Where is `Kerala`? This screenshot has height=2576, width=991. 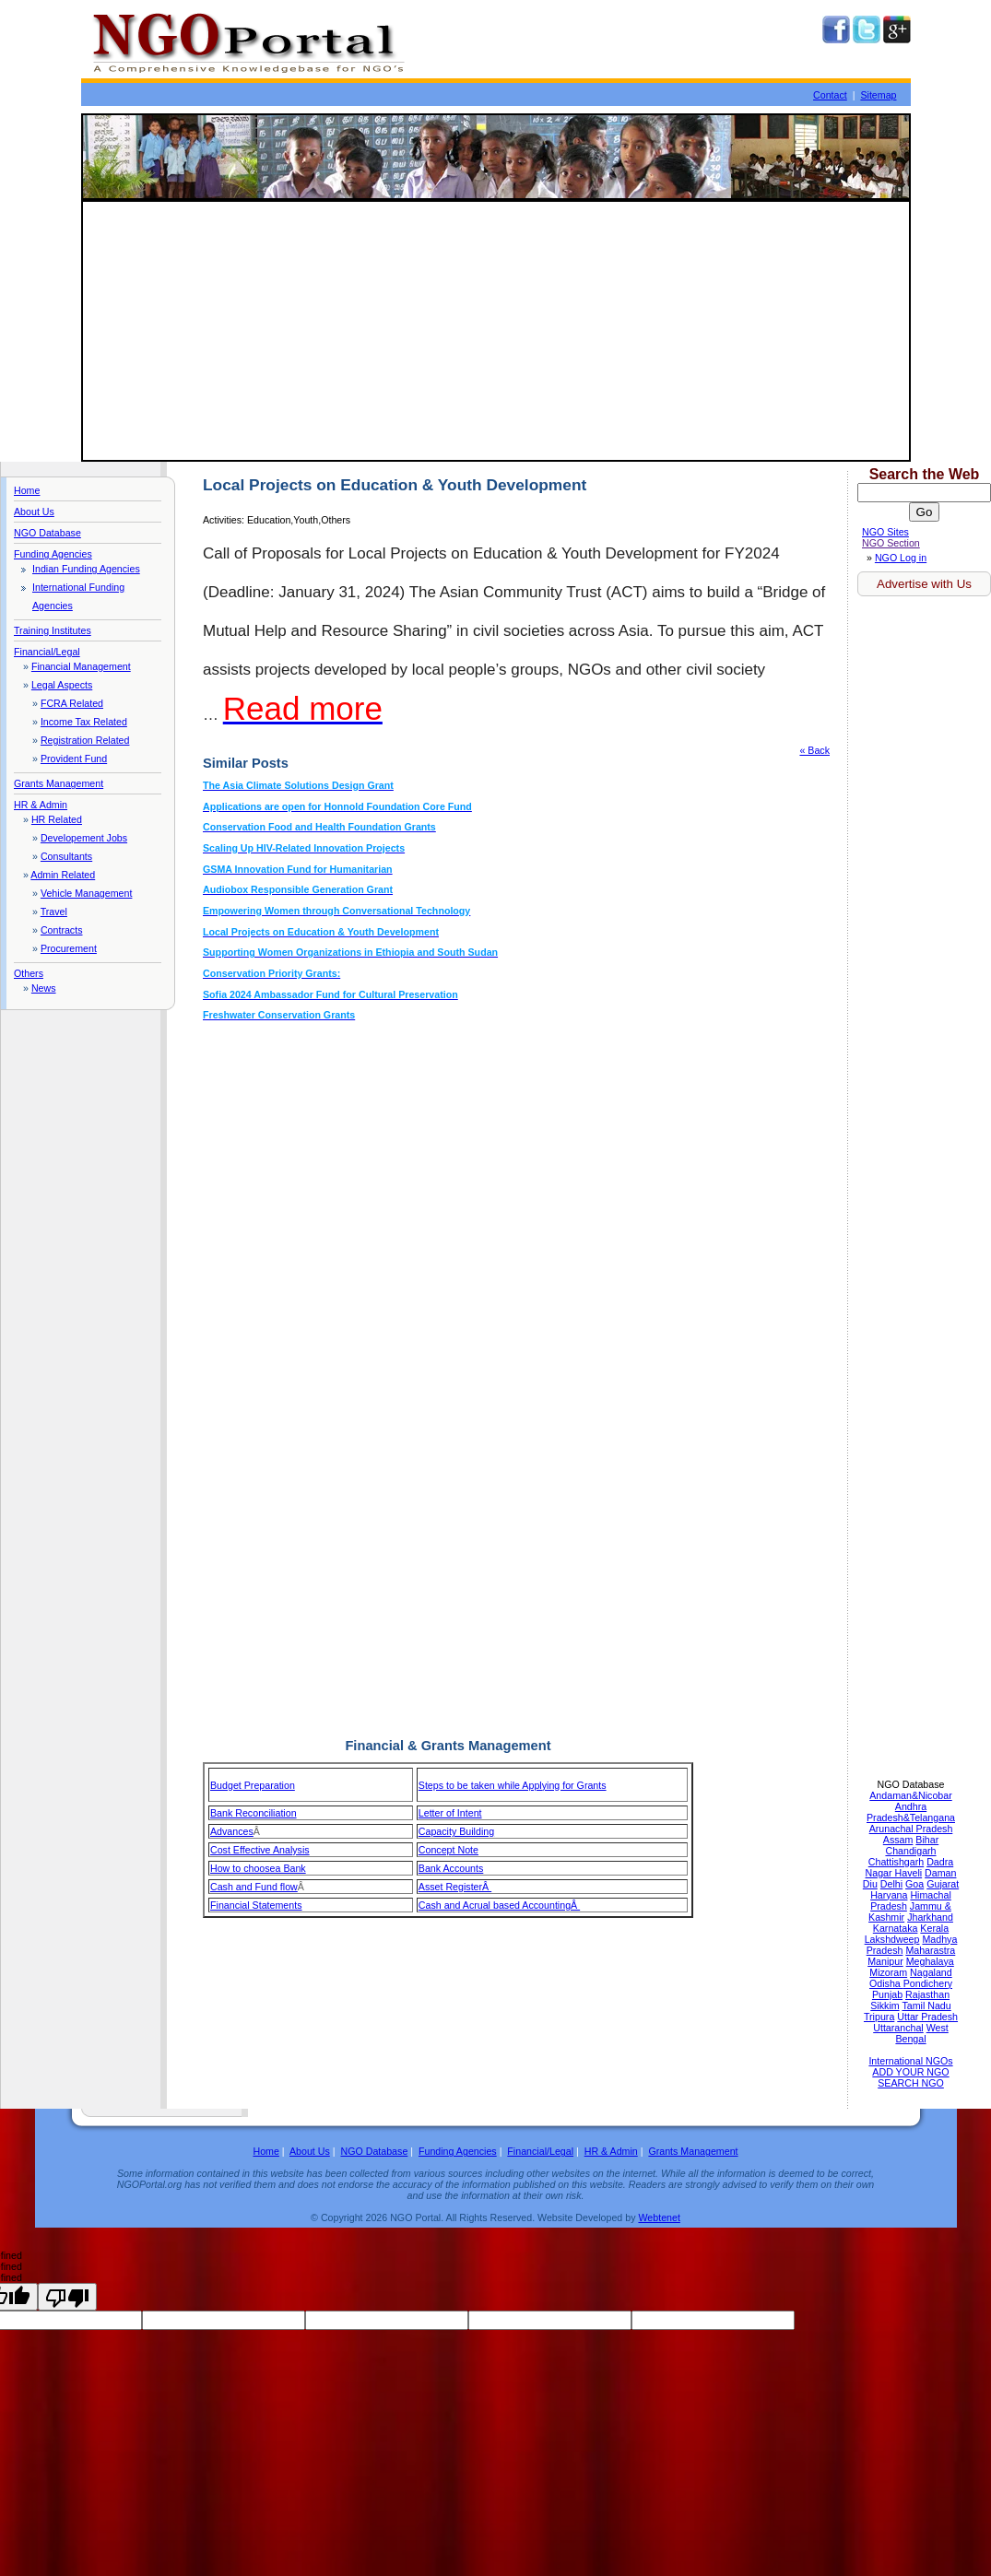 Kerala is located at coordinates (934, 1928).